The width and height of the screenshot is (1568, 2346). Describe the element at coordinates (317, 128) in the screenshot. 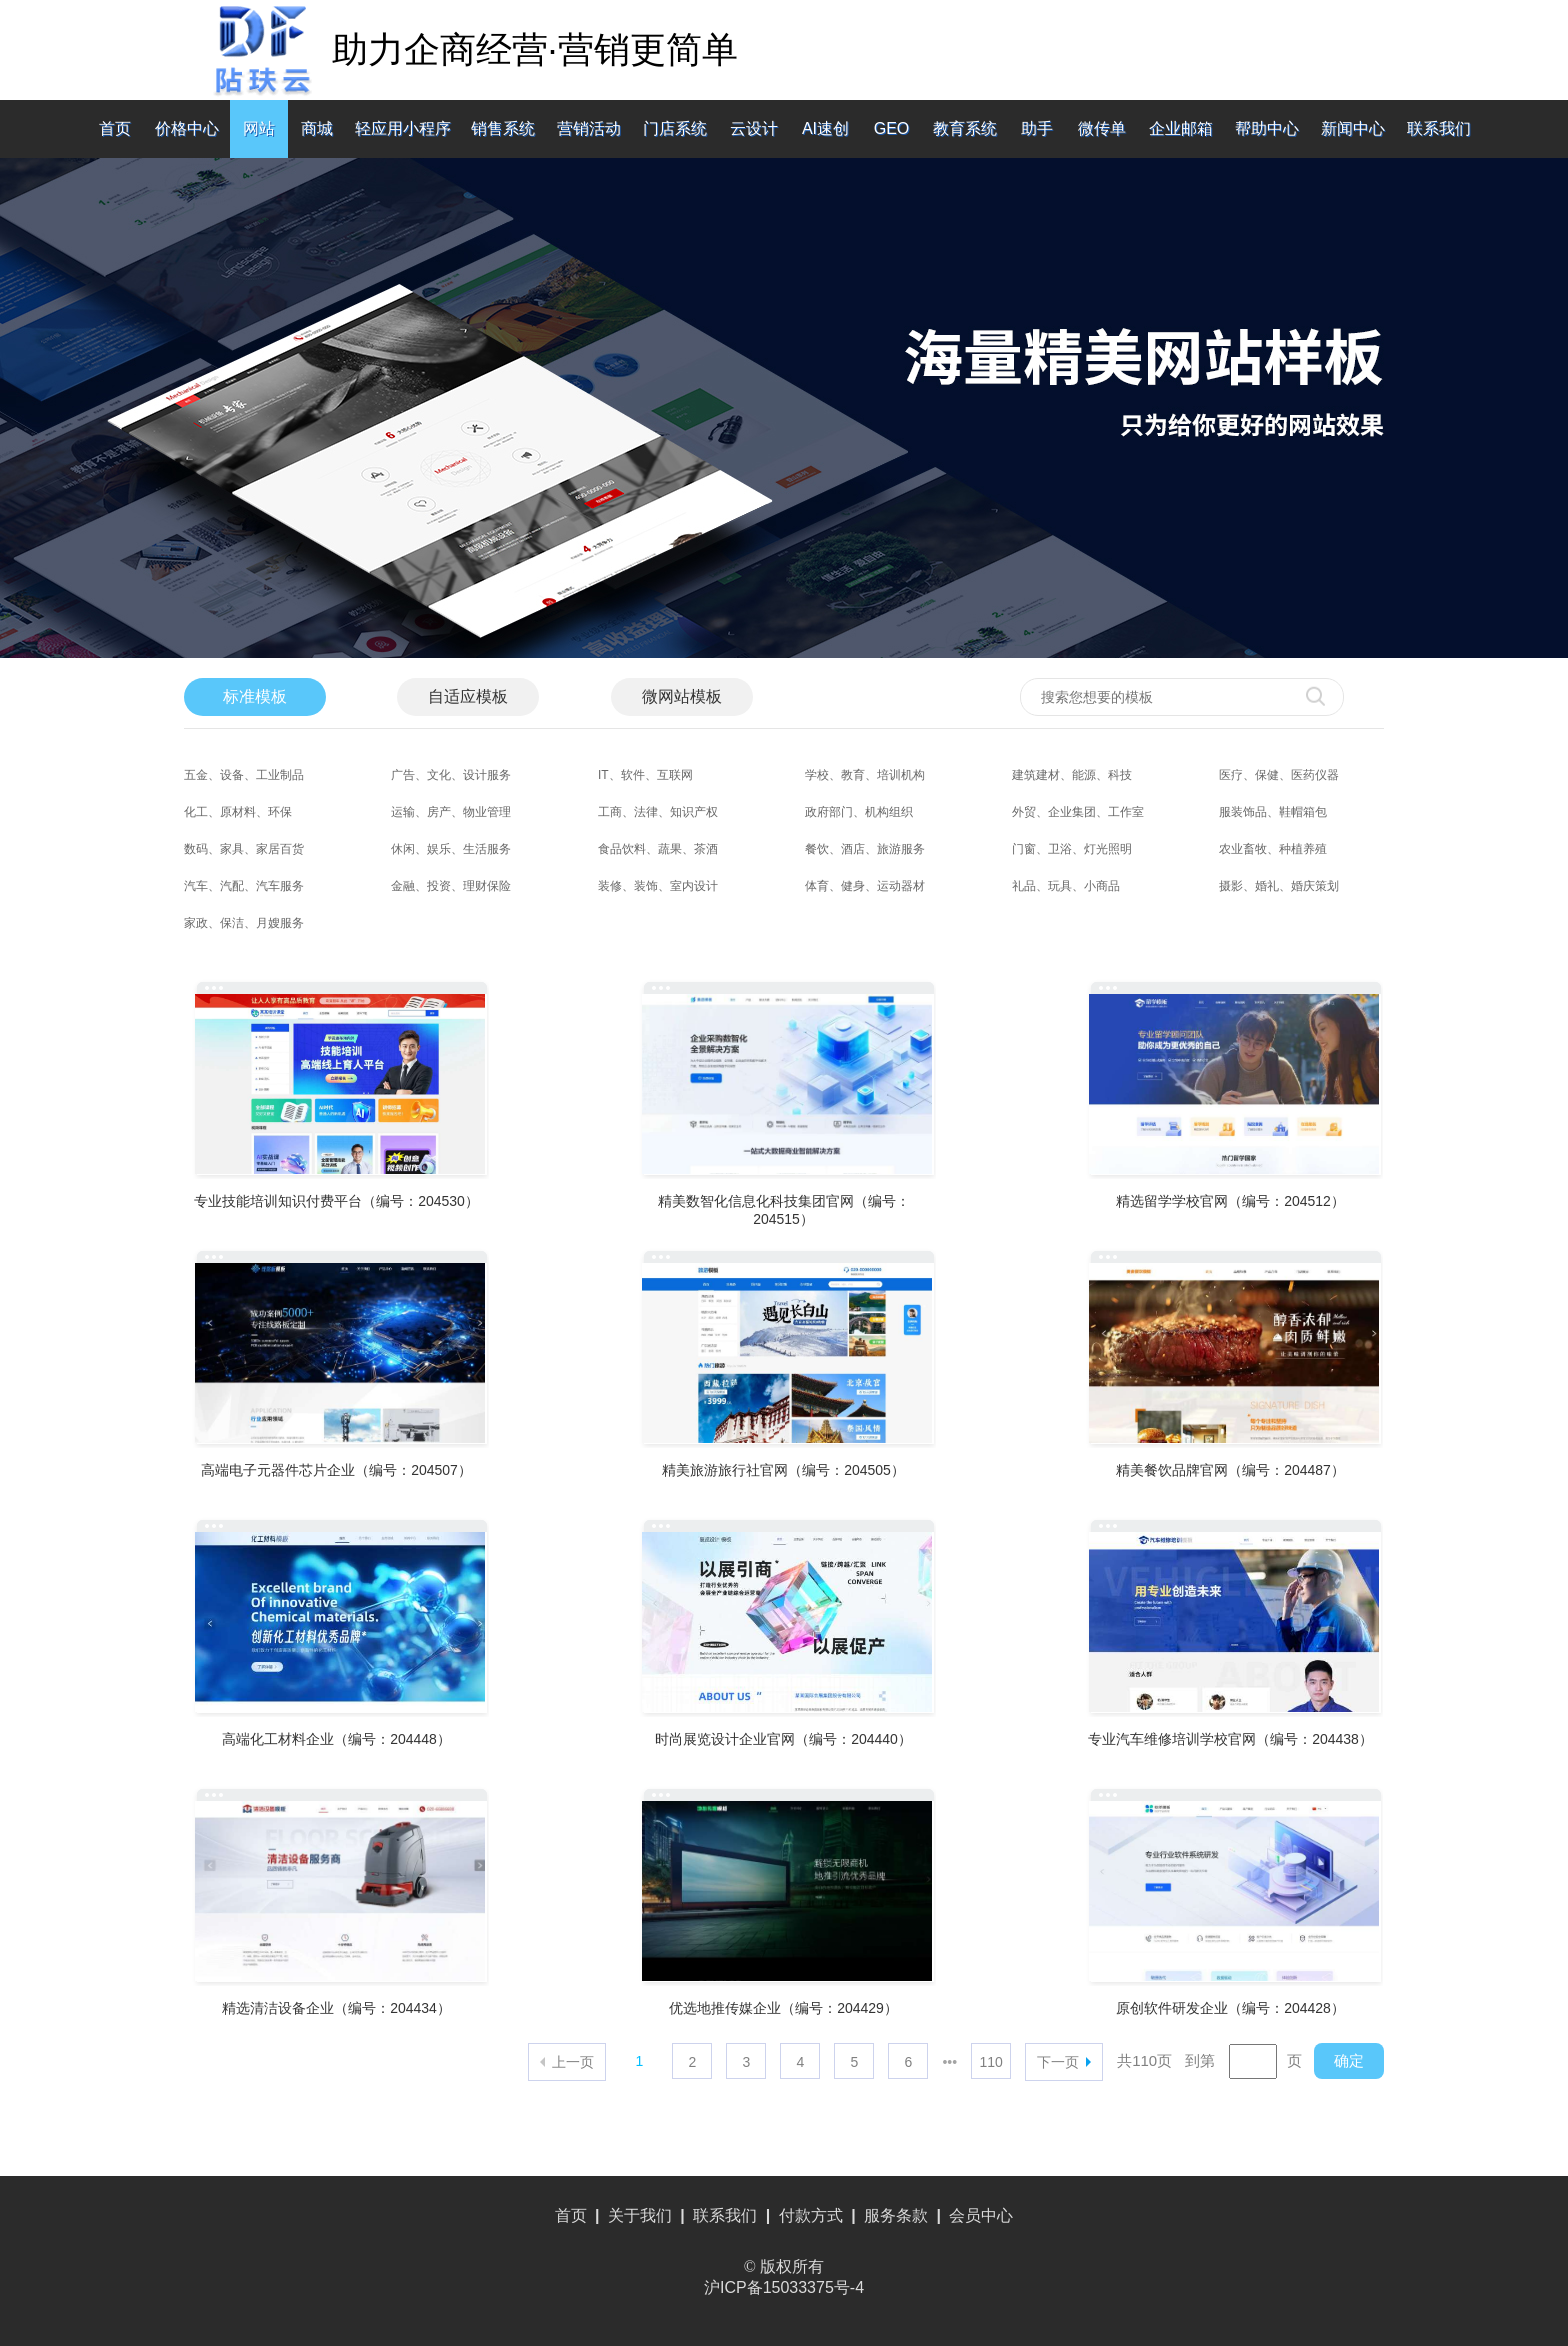

I see `商城` at that location.